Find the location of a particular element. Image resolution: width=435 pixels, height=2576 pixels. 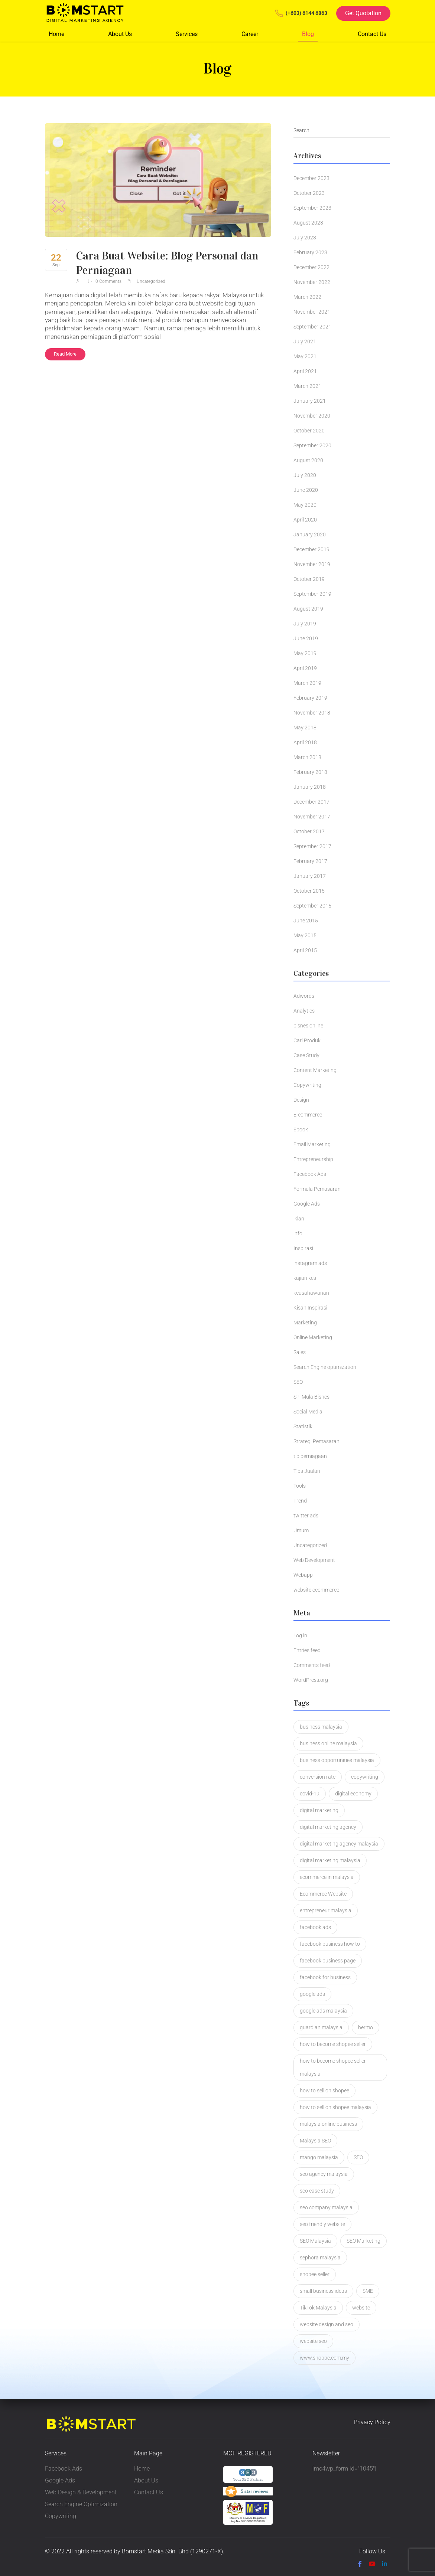

Strategi Pemasaran is located at coordinates (316, 1441).